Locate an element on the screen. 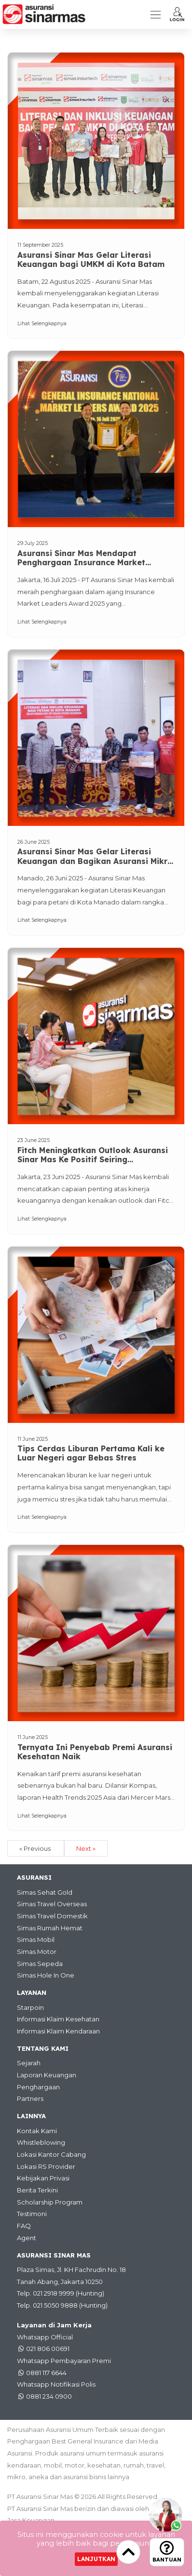 This screenshot has width=192, height=2576. 021 806 00691 is located at coordinates (47, 2348).